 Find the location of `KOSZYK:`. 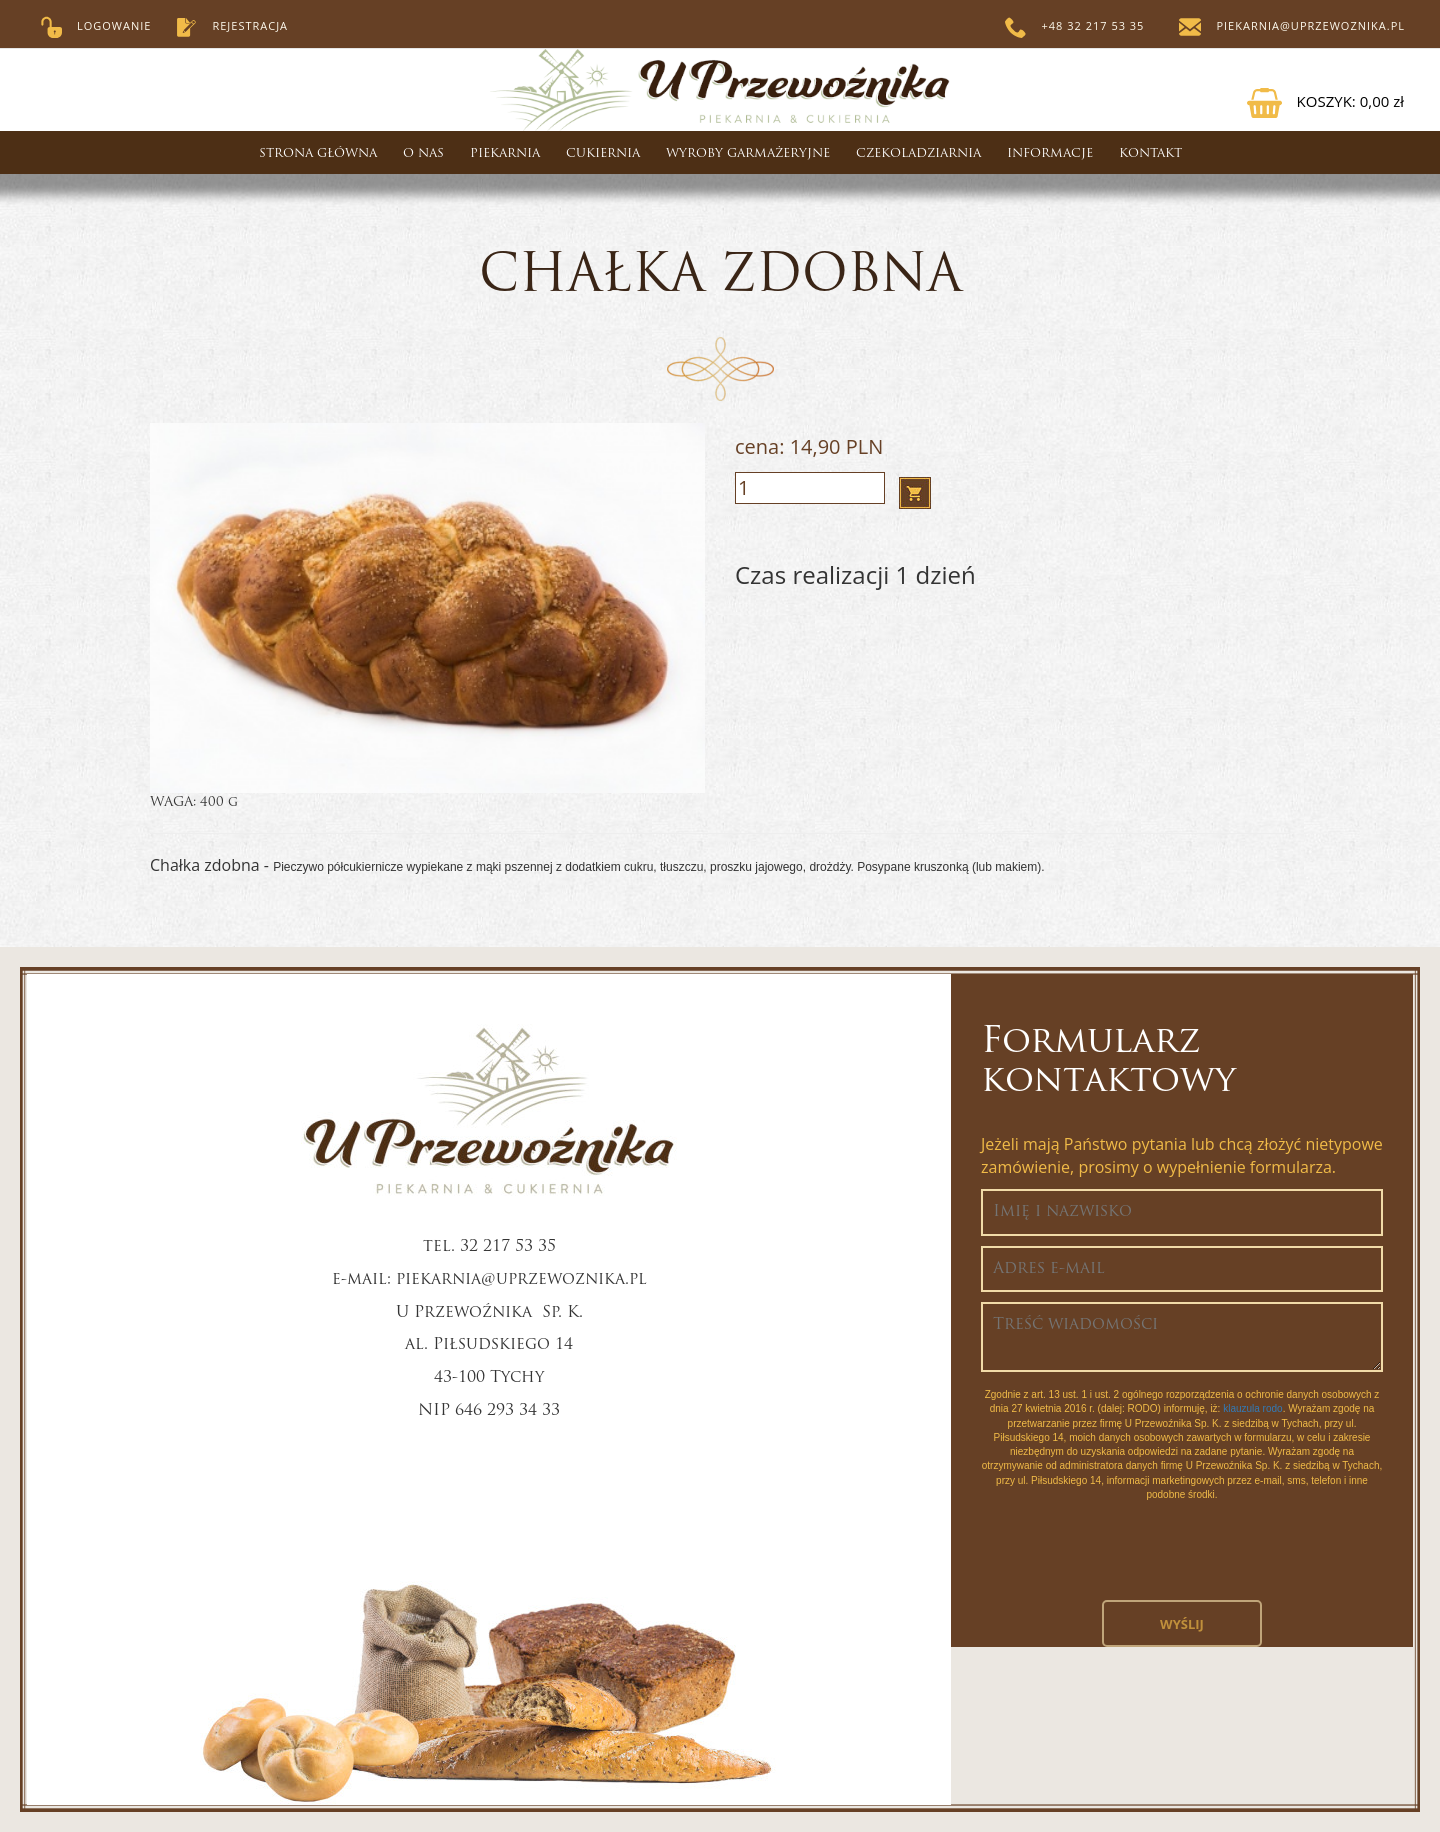

KOSZYK: is located at coordinates (1325, 101).